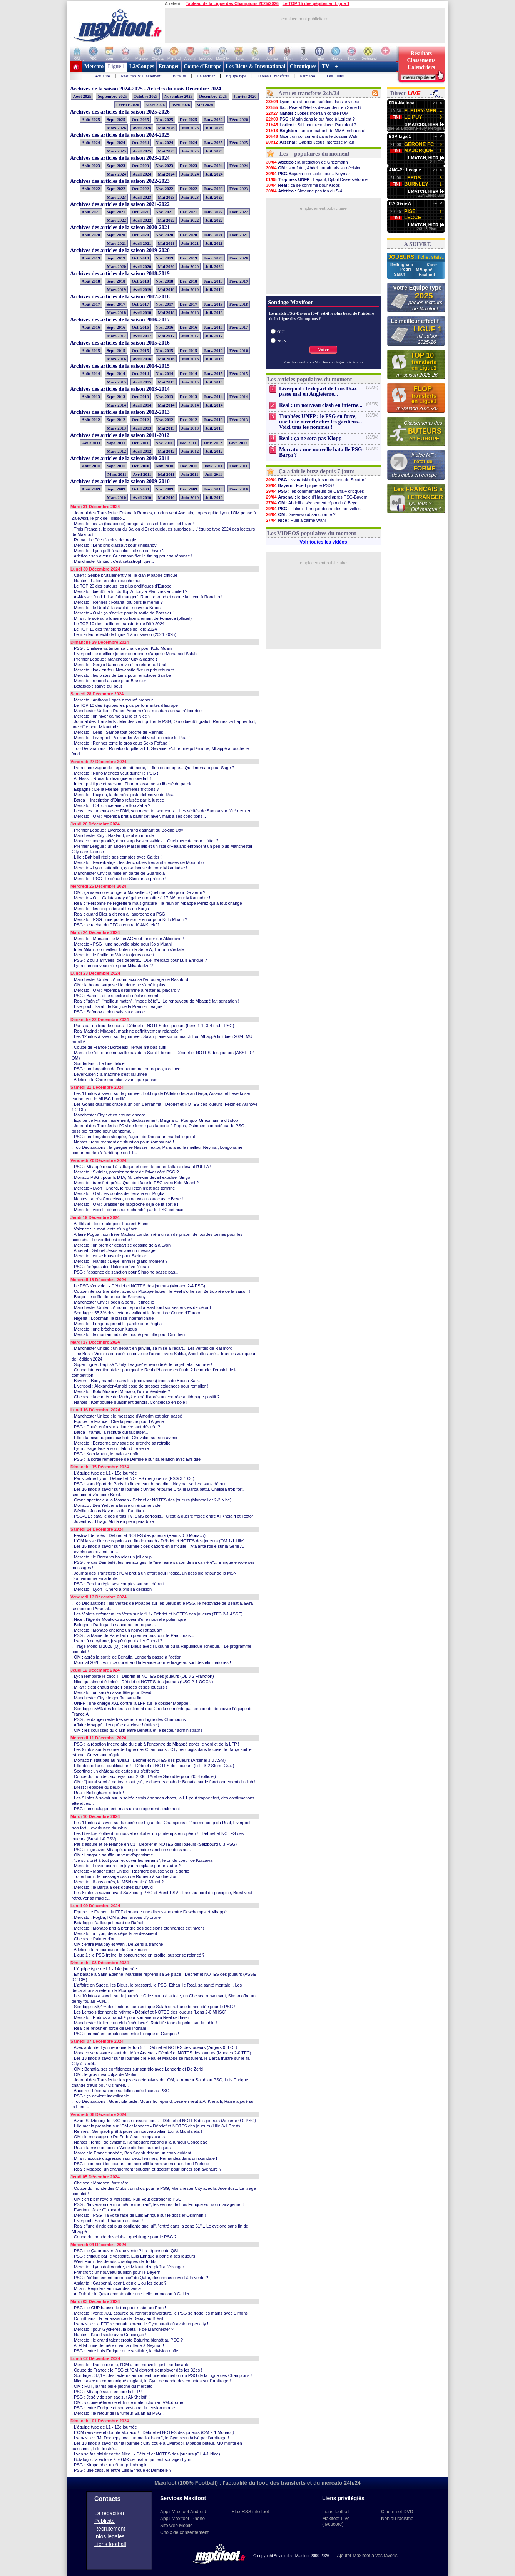 The image size is (515, 2576). What do you see at coordinates (202, 66) in the screenshot?
I see `Coupe d'Europe` at bounding box center [202, 66].